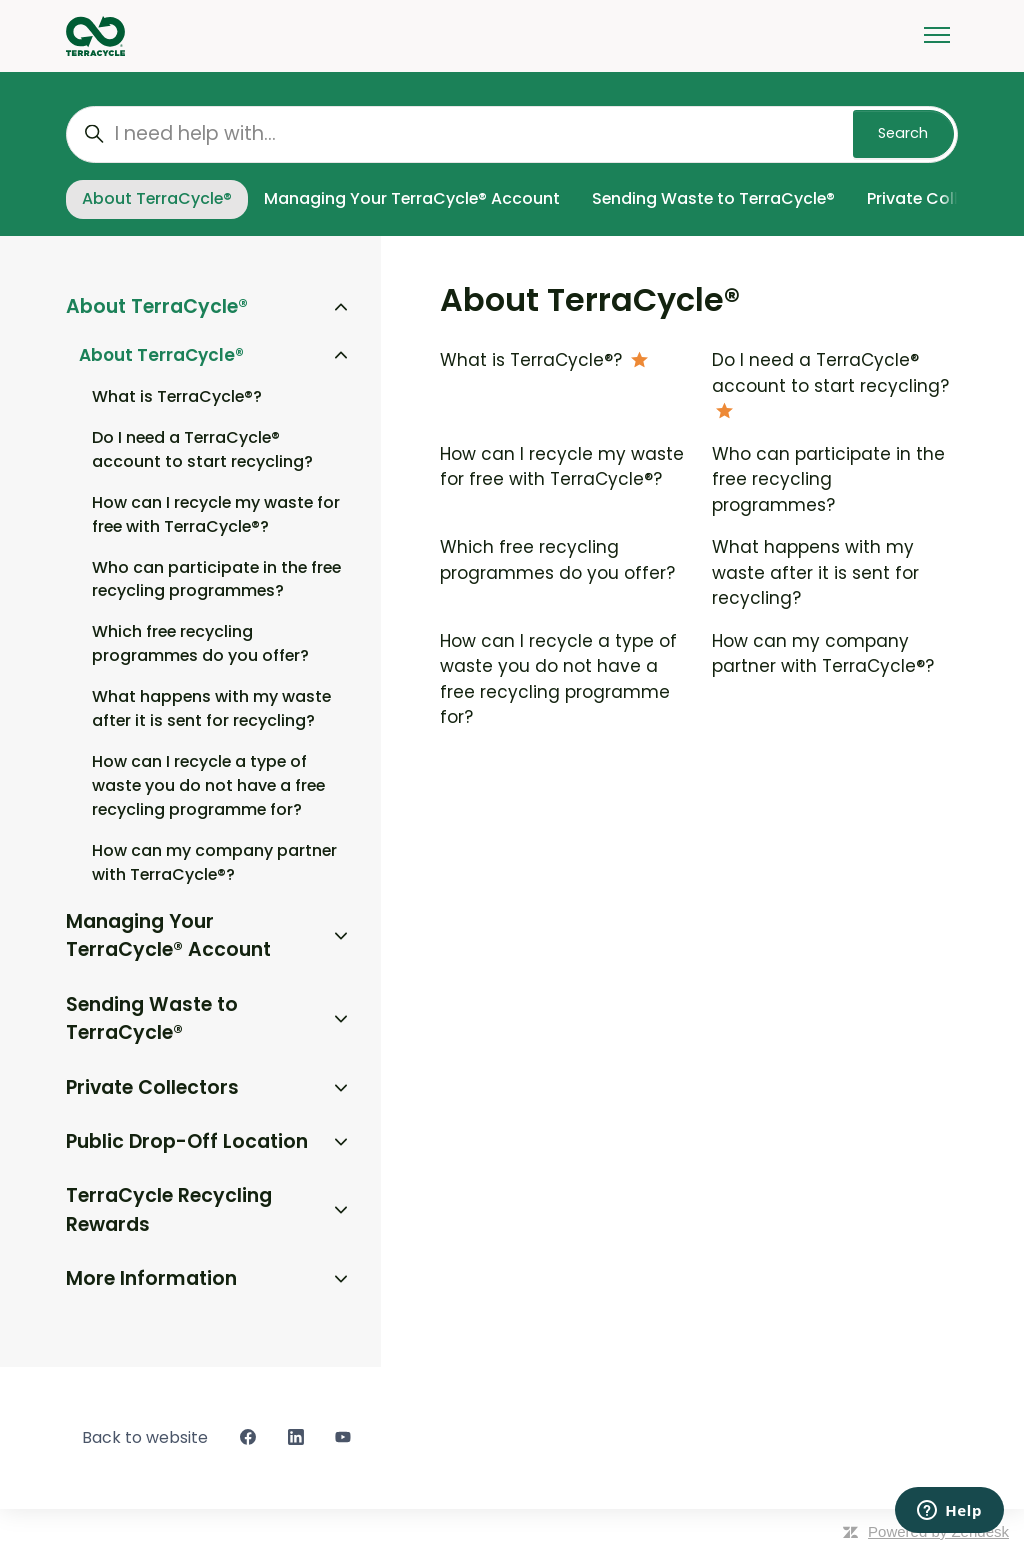 Image resolution: width=1024 pixels, height=1547 pixels. I want to click on TerraCycle Recycling Rewards, so click(169, 1210).